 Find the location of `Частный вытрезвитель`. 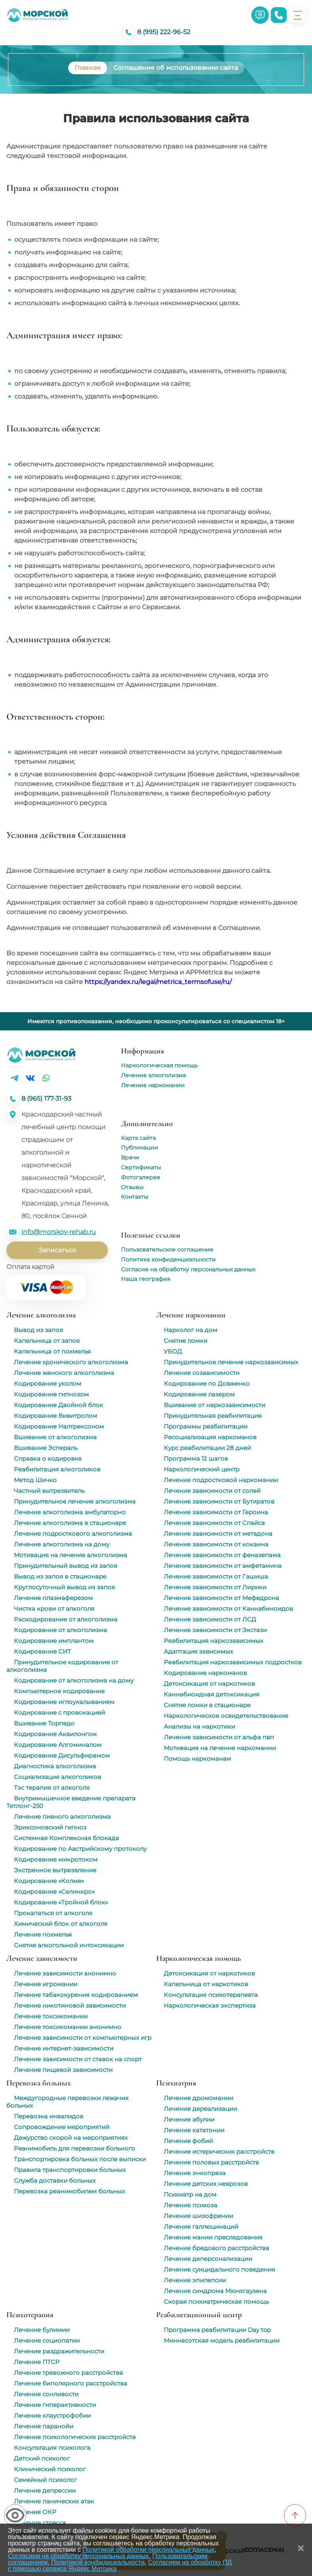

Частный вытрезвитель is located at coordinates (49, 1490).